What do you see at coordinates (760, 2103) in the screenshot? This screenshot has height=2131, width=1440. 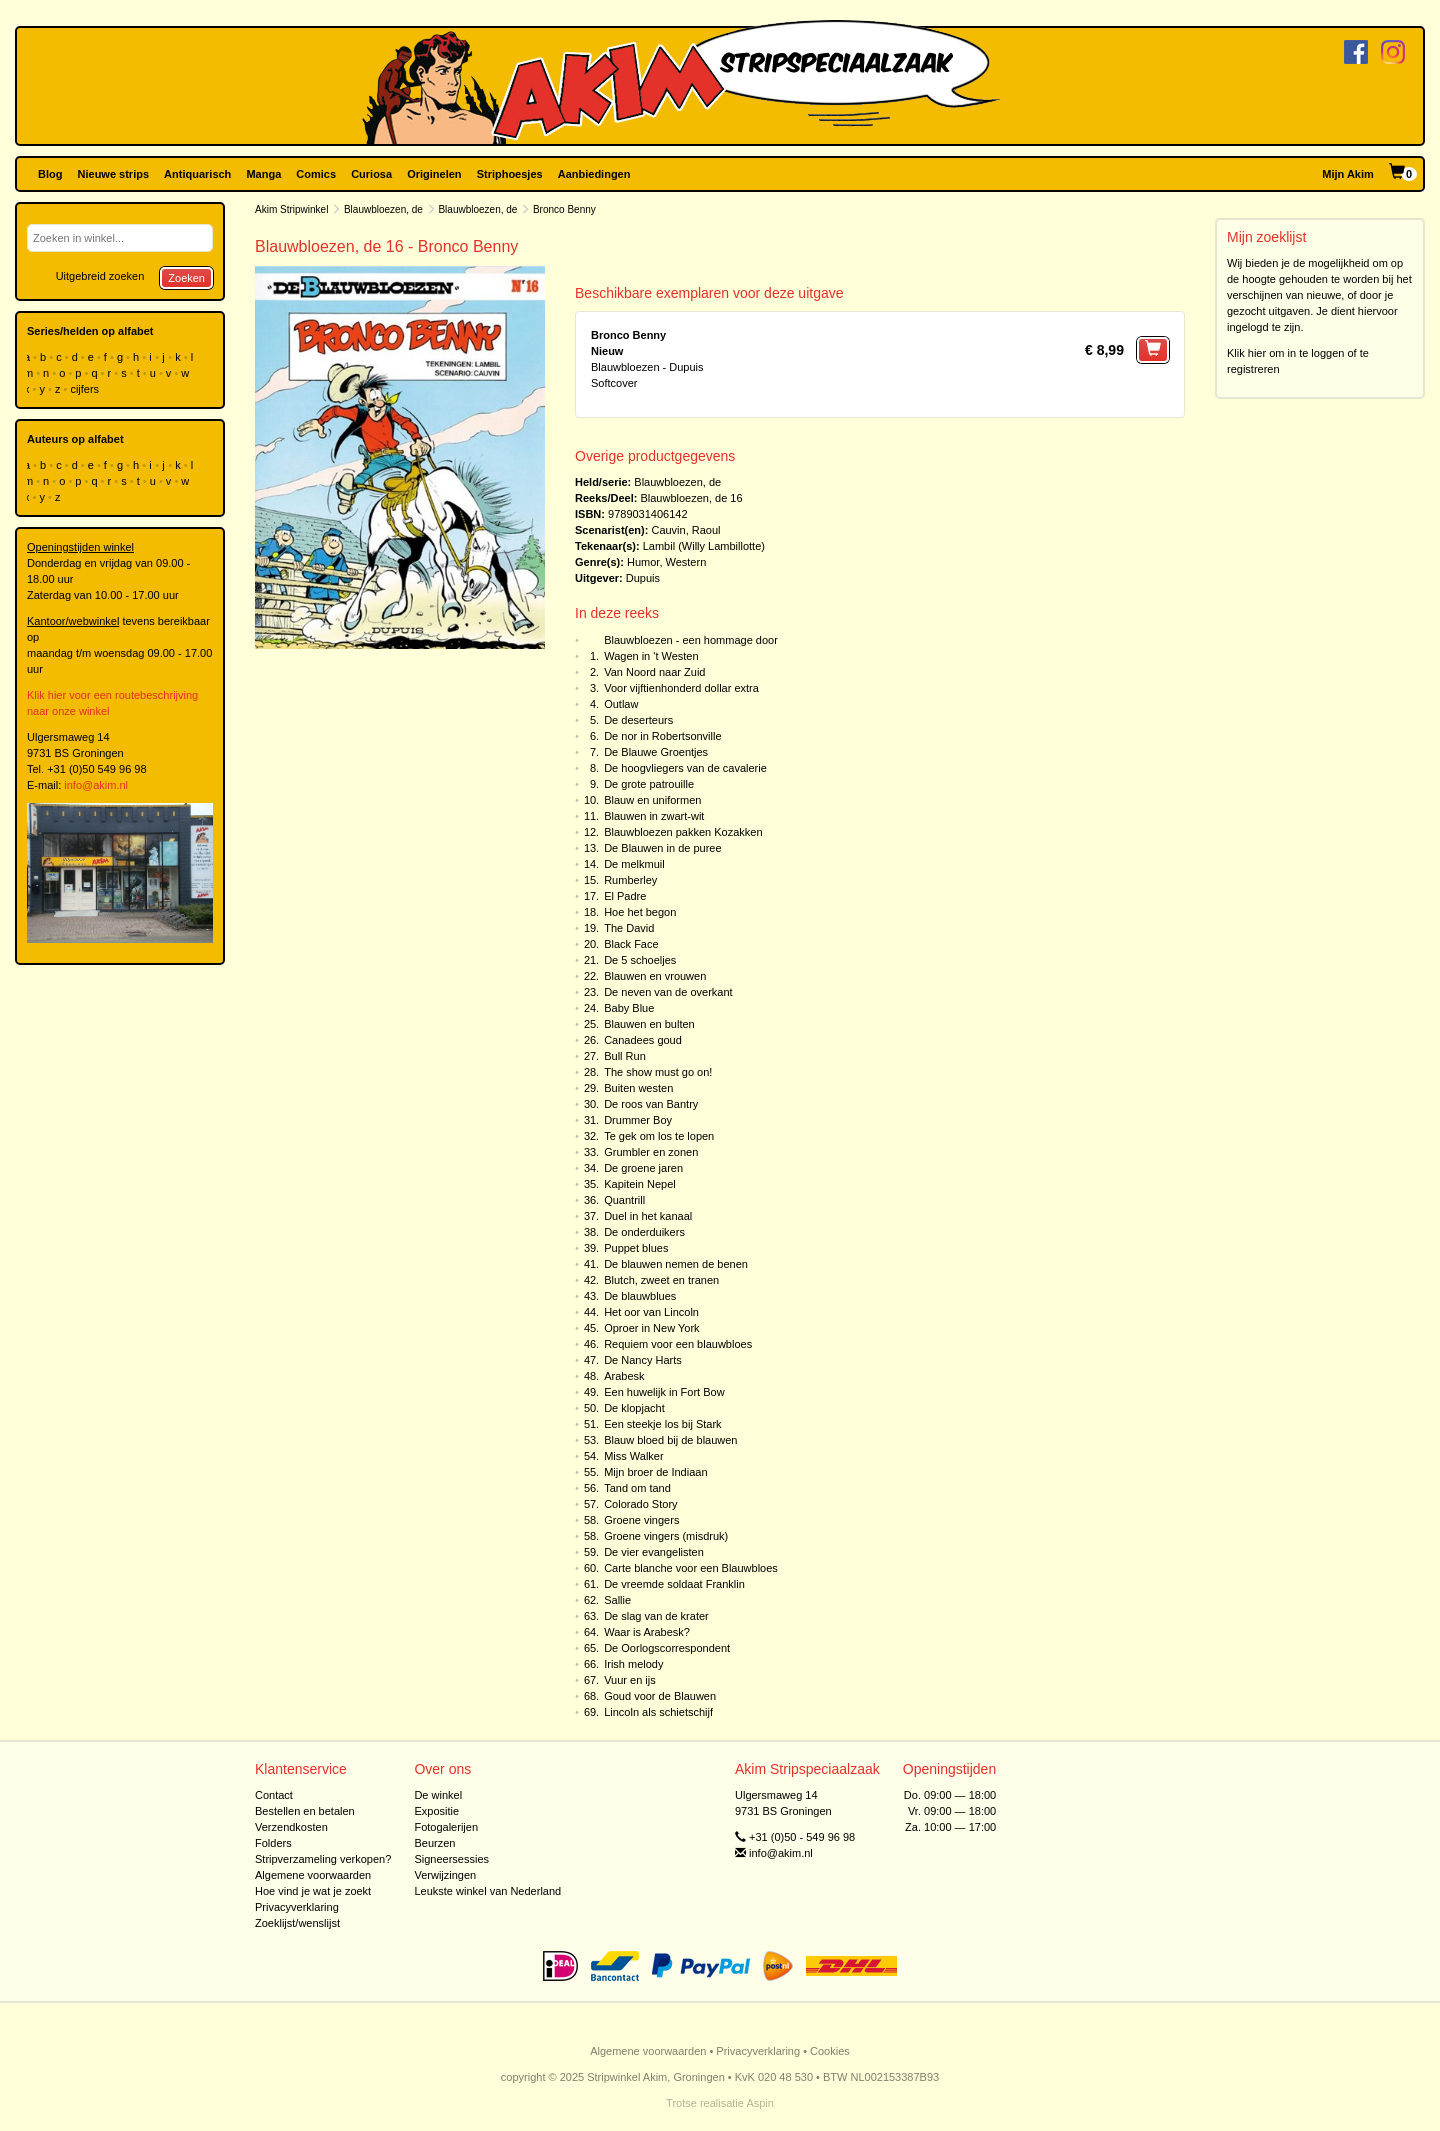 I see `Aspin` at bounding box center [760, 2103].